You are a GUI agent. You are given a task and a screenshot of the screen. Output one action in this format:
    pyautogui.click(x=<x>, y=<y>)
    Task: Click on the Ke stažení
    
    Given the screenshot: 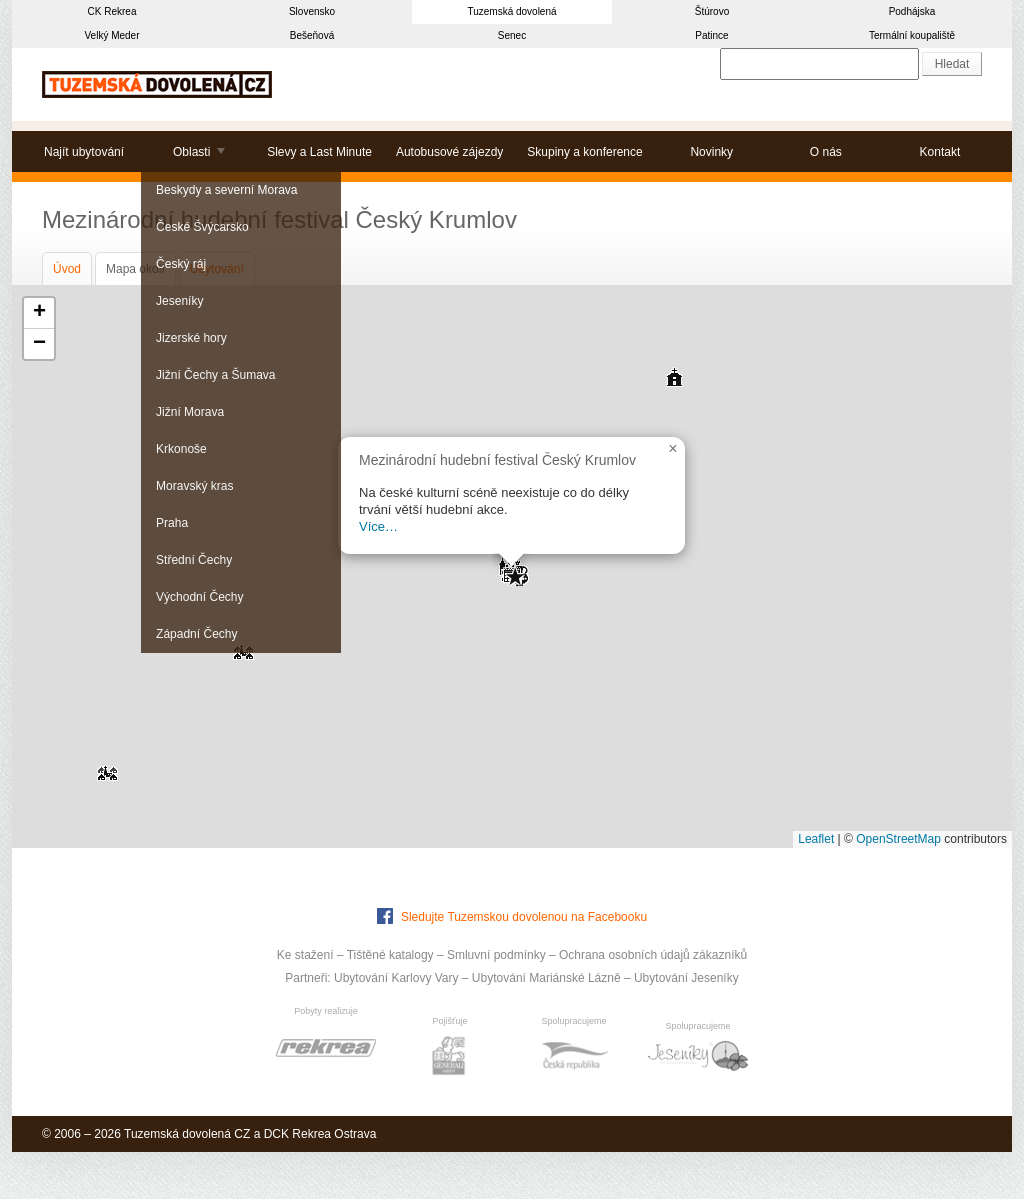 What is the action you would take?
    pyautogui.click(x=305, y=955)
    